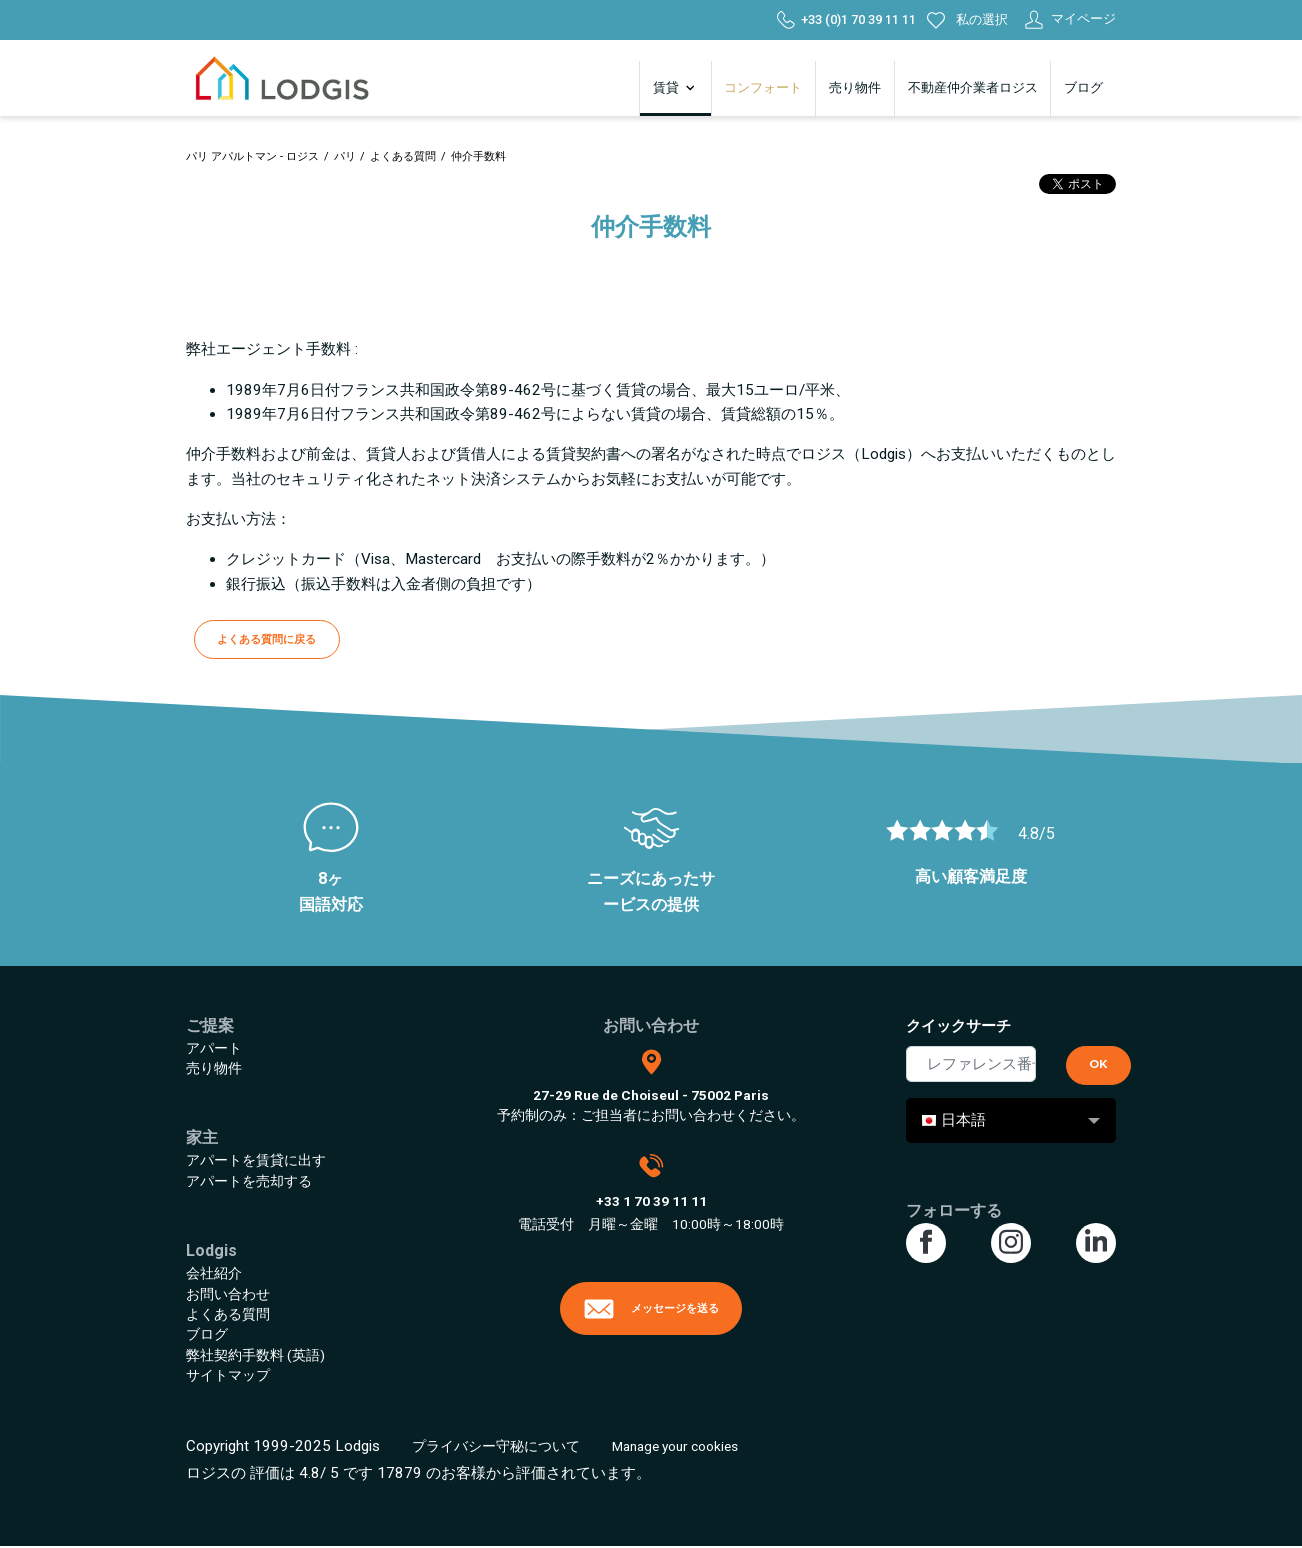 The width and height of the screenshot is (1302, 1548). What do you see at coordinates (855, 87) in the screenshot?
I see `売り物件` at bounding box center [855, 87].